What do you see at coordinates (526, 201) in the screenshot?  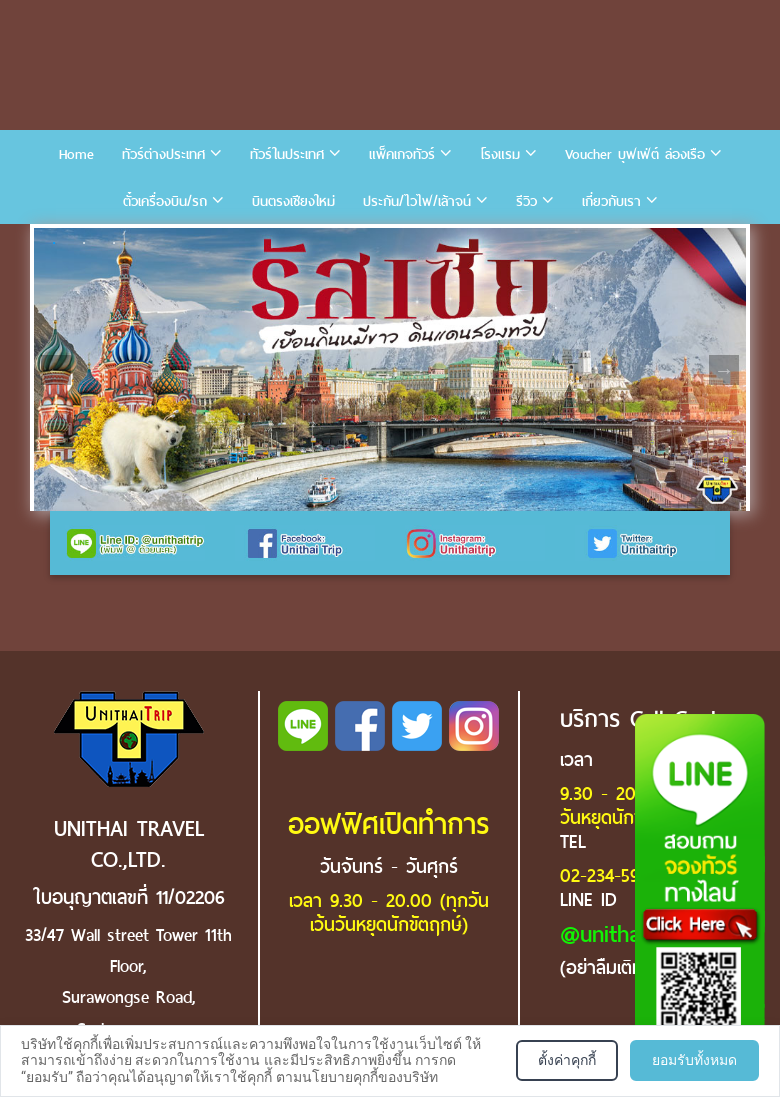 I see `รีวิว` at bounding box center [526, 201].